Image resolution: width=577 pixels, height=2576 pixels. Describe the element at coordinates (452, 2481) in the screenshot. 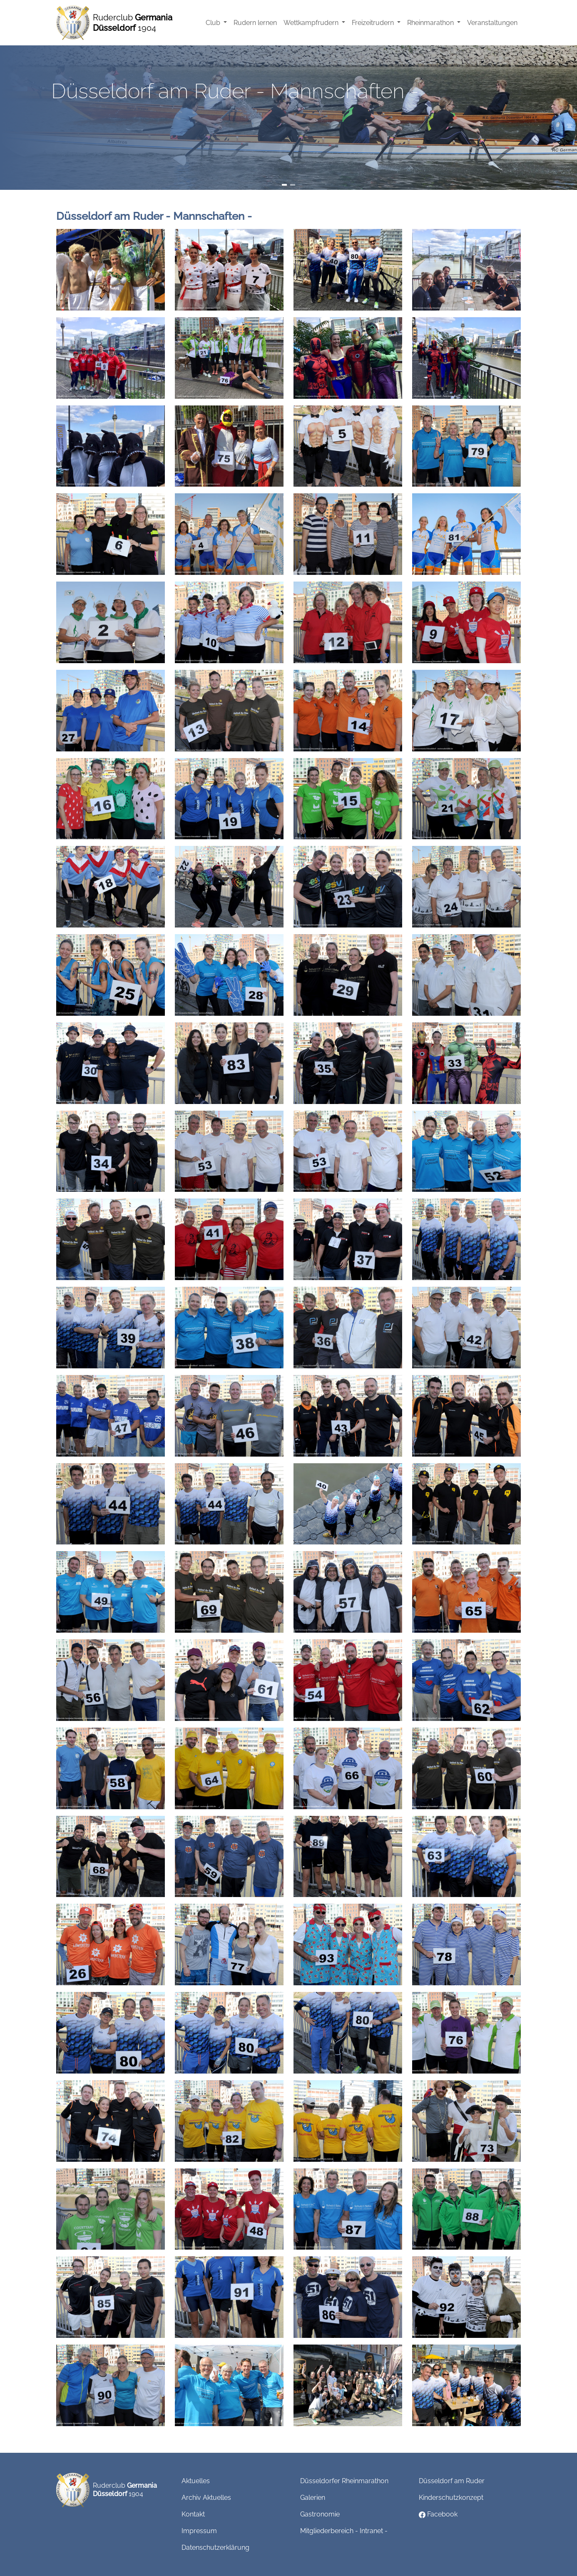

I see `Düsseldorf am Ruder` at that location.